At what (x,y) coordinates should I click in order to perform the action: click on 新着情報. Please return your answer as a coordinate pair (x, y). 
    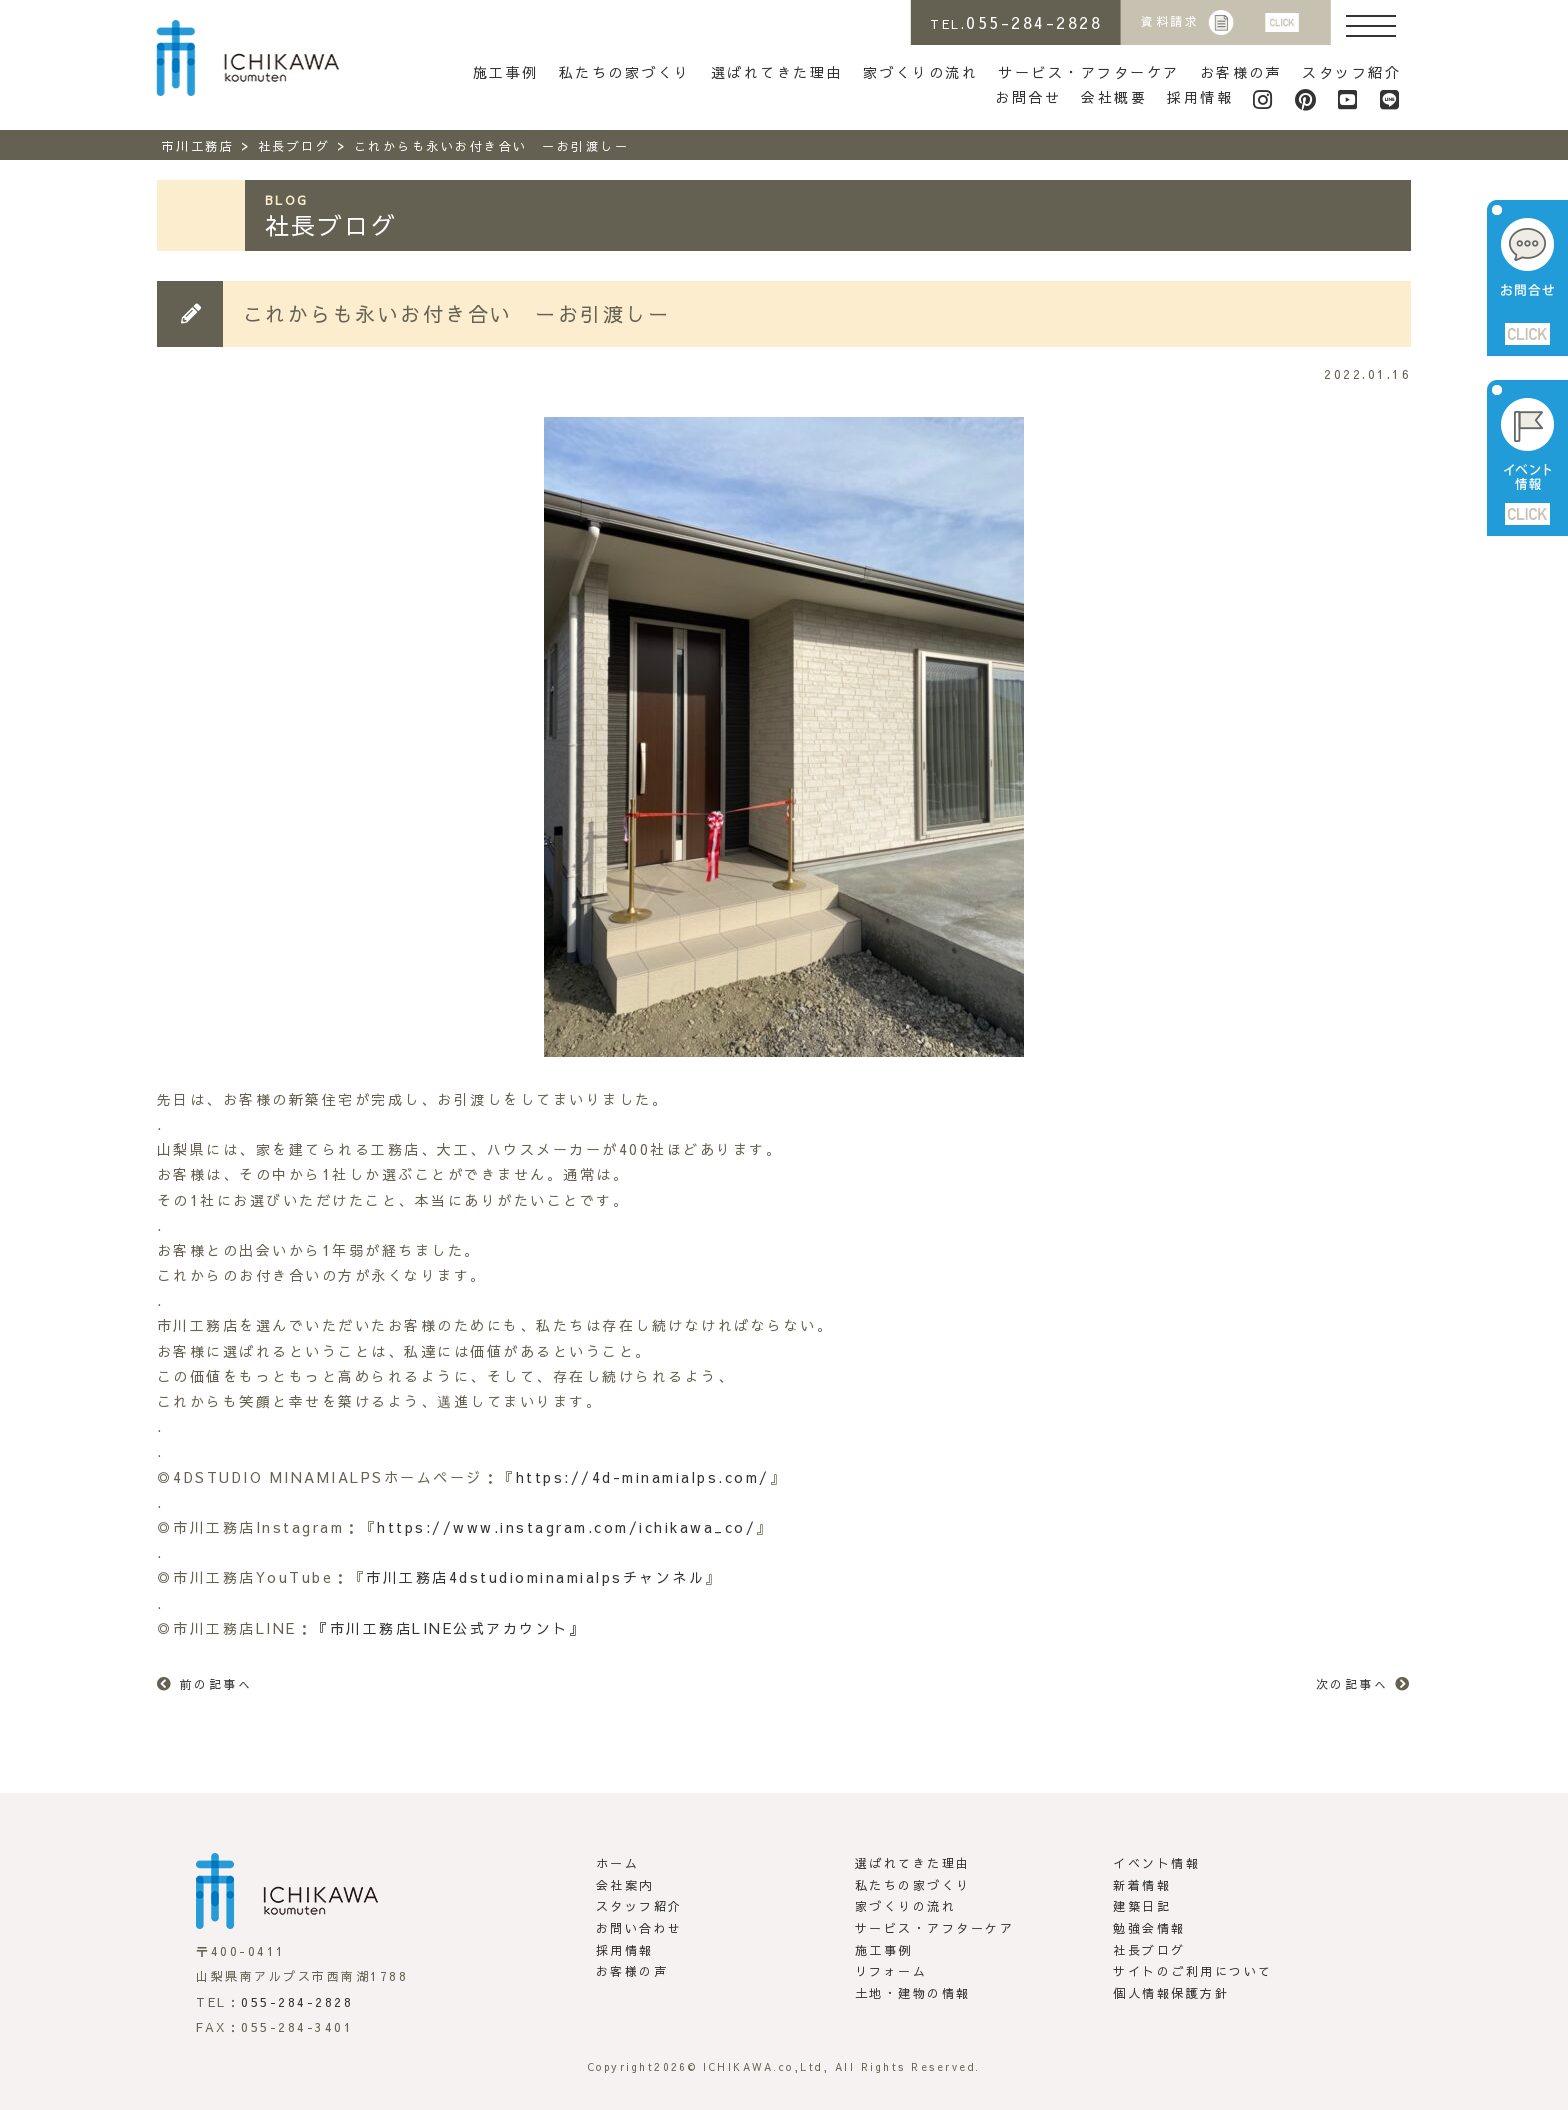
    Looking at the image, I should click on (1142, 1885).